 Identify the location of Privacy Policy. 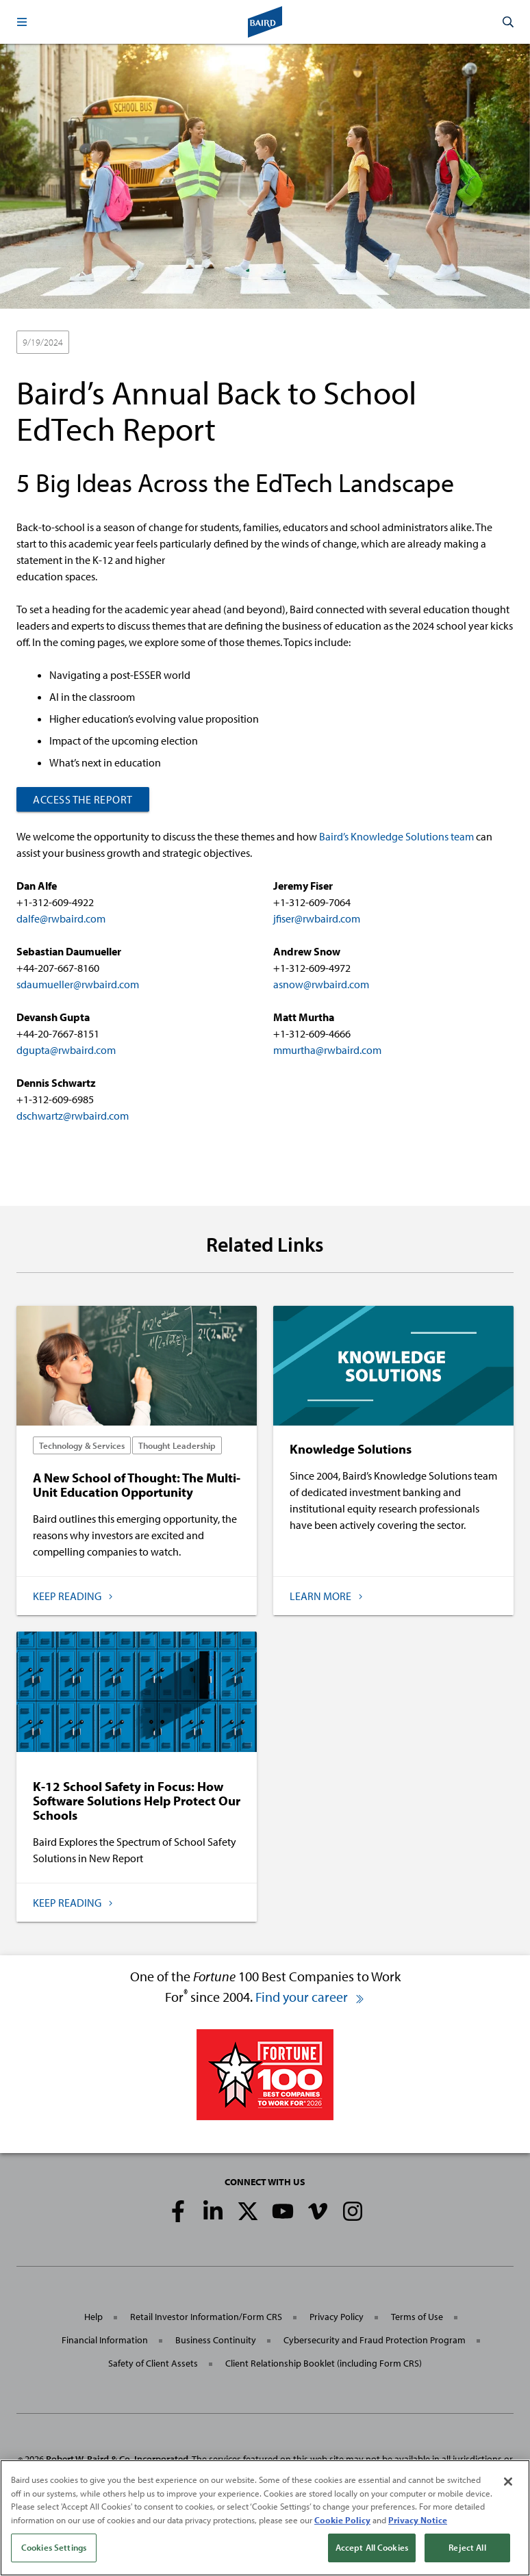
(337, 2316).